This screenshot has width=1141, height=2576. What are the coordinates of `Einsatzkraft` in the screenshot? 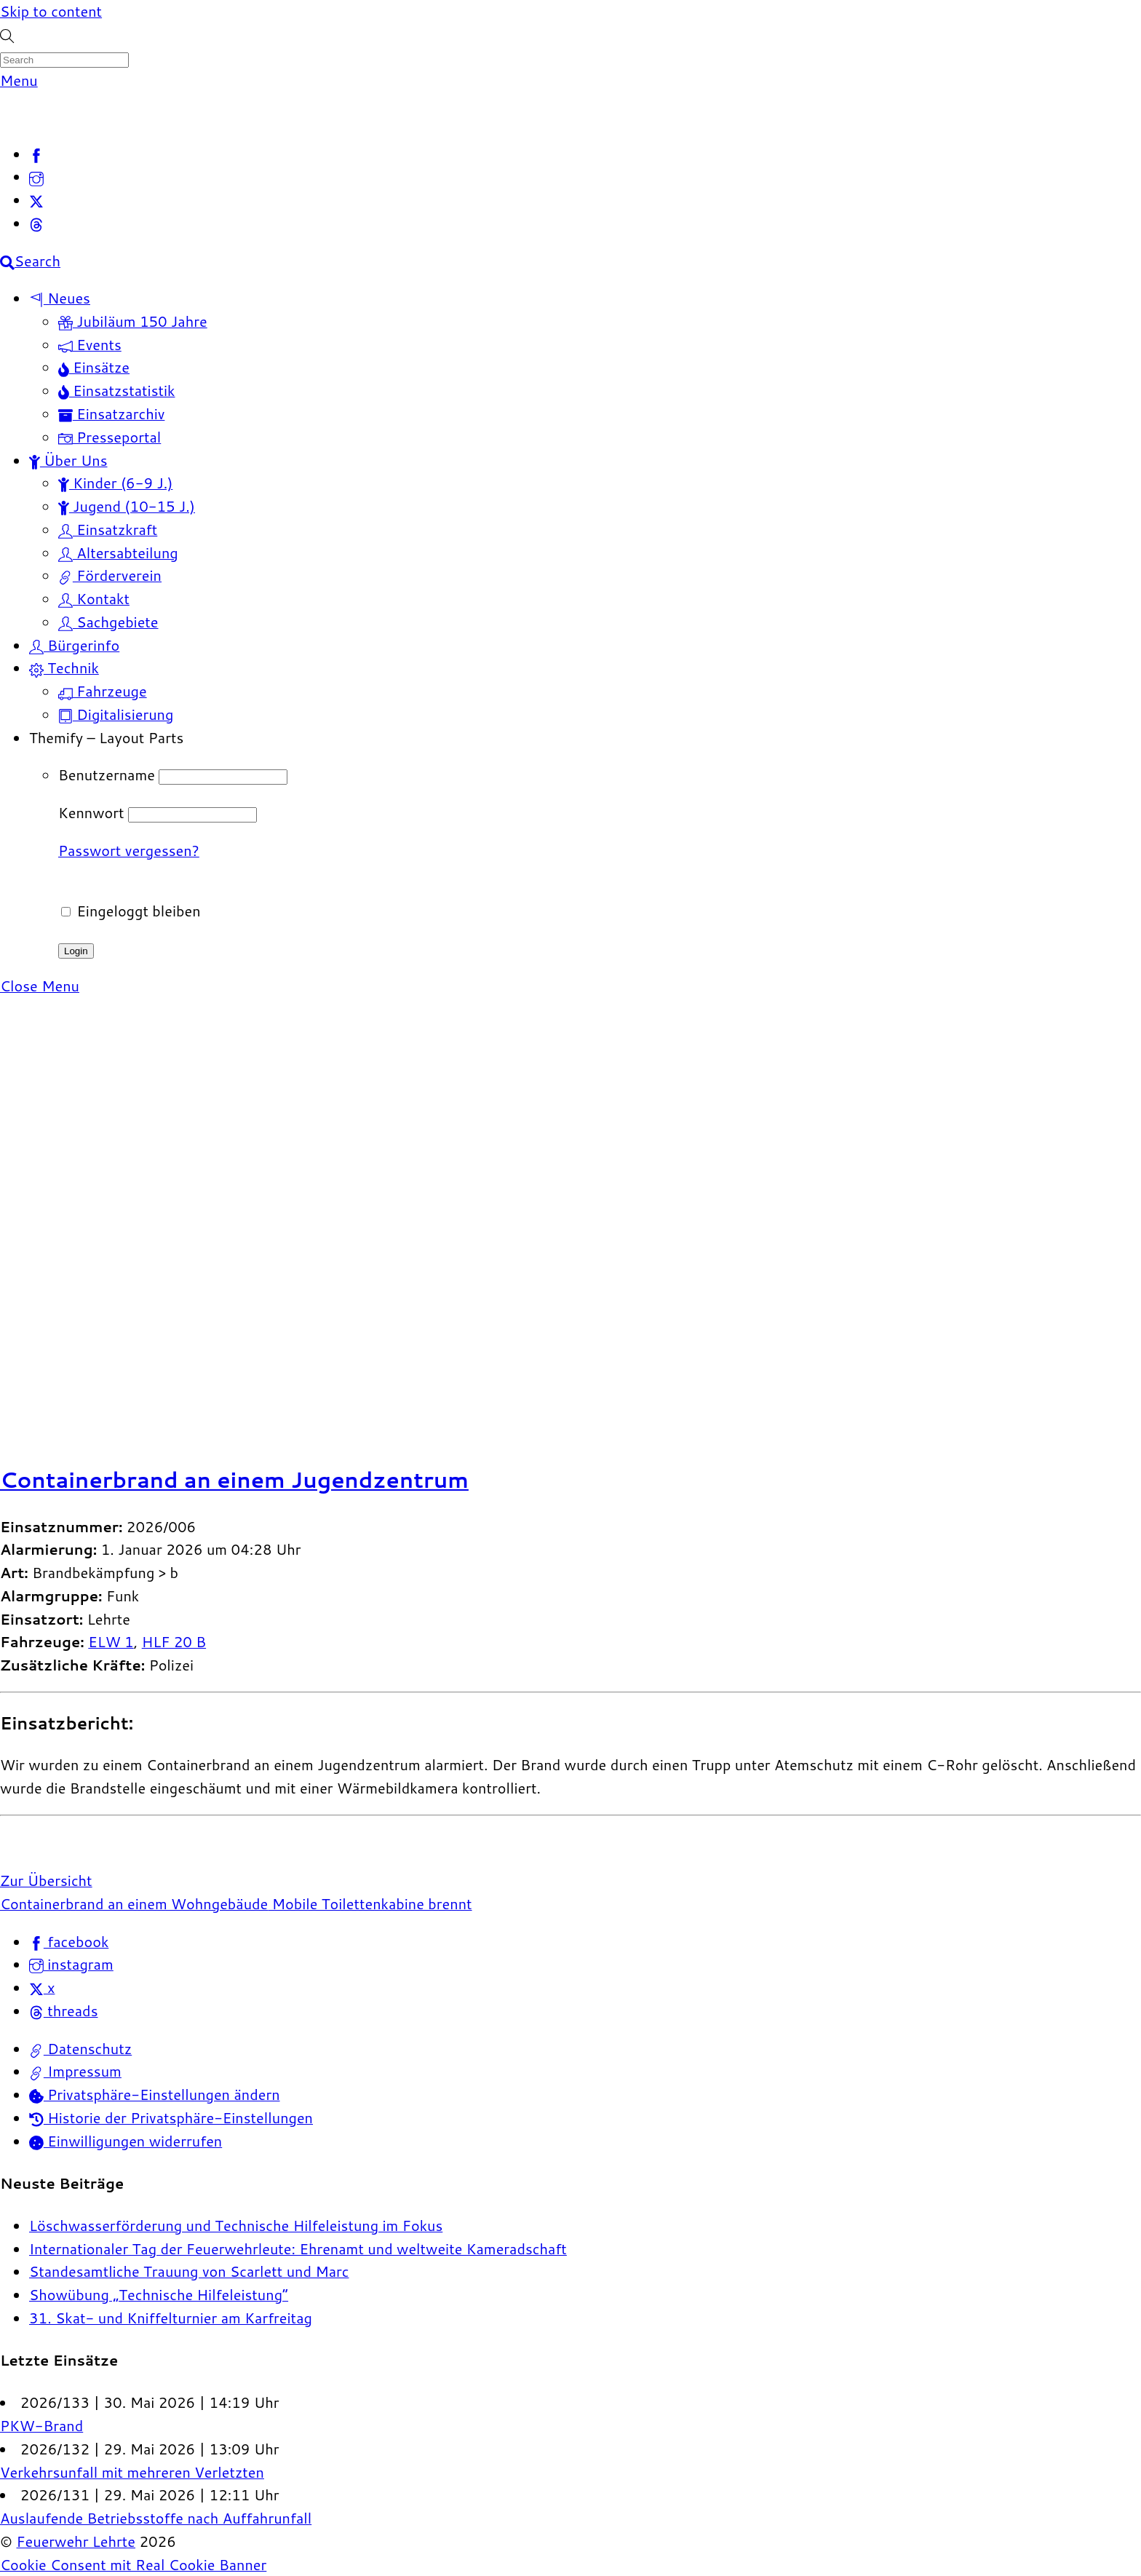 It's located at (107, 529).